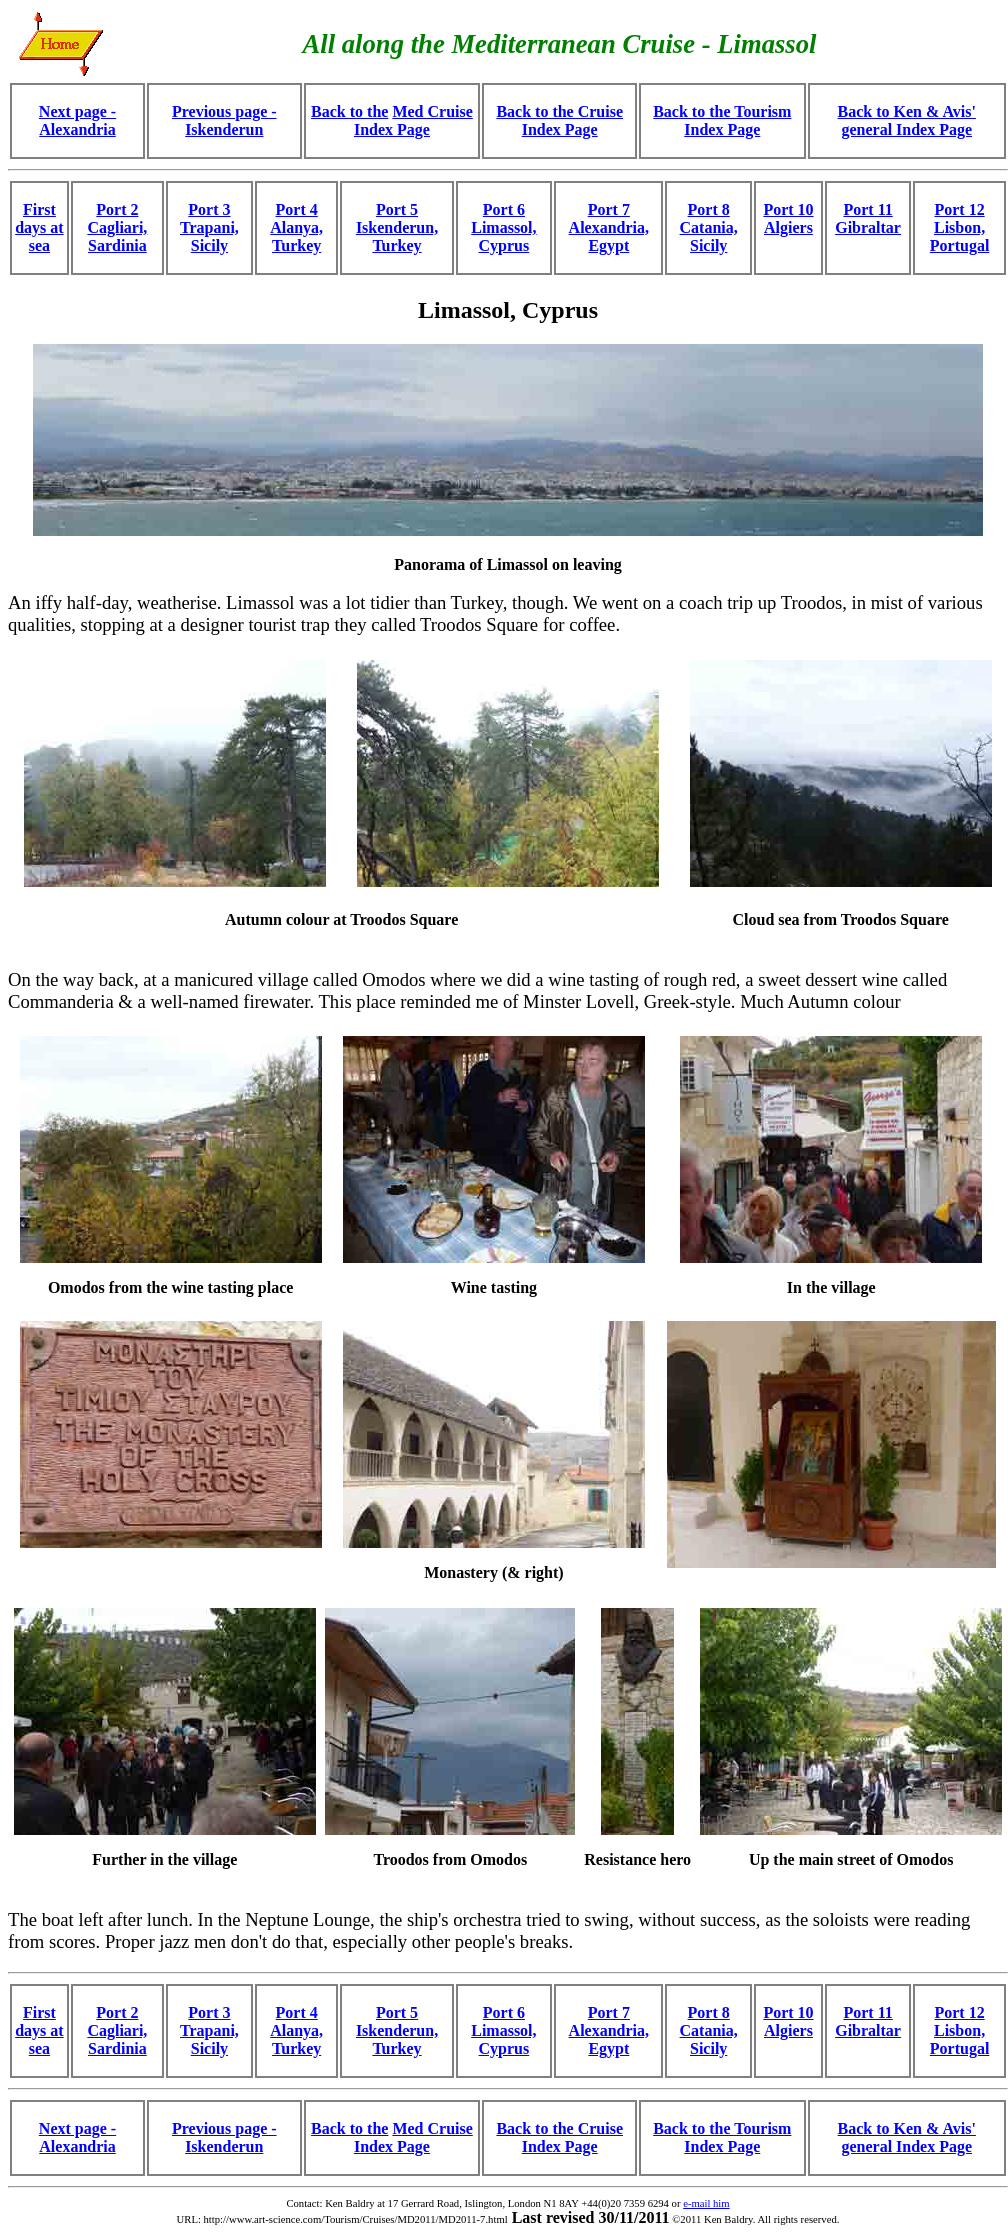  What do you see at coordinates (209, 227) in the screenshot?
I see `Port 3 Trapani, Sicily` at bounding box center [209, 227].